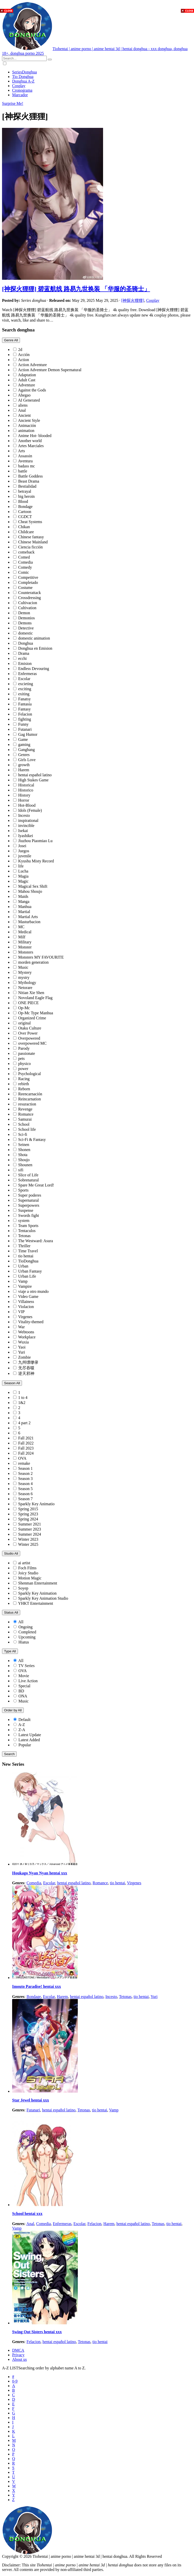  What do you see at coordinates (26, 532) in the screenshot?
I see `Childcare` at bounding box center [26, 532].